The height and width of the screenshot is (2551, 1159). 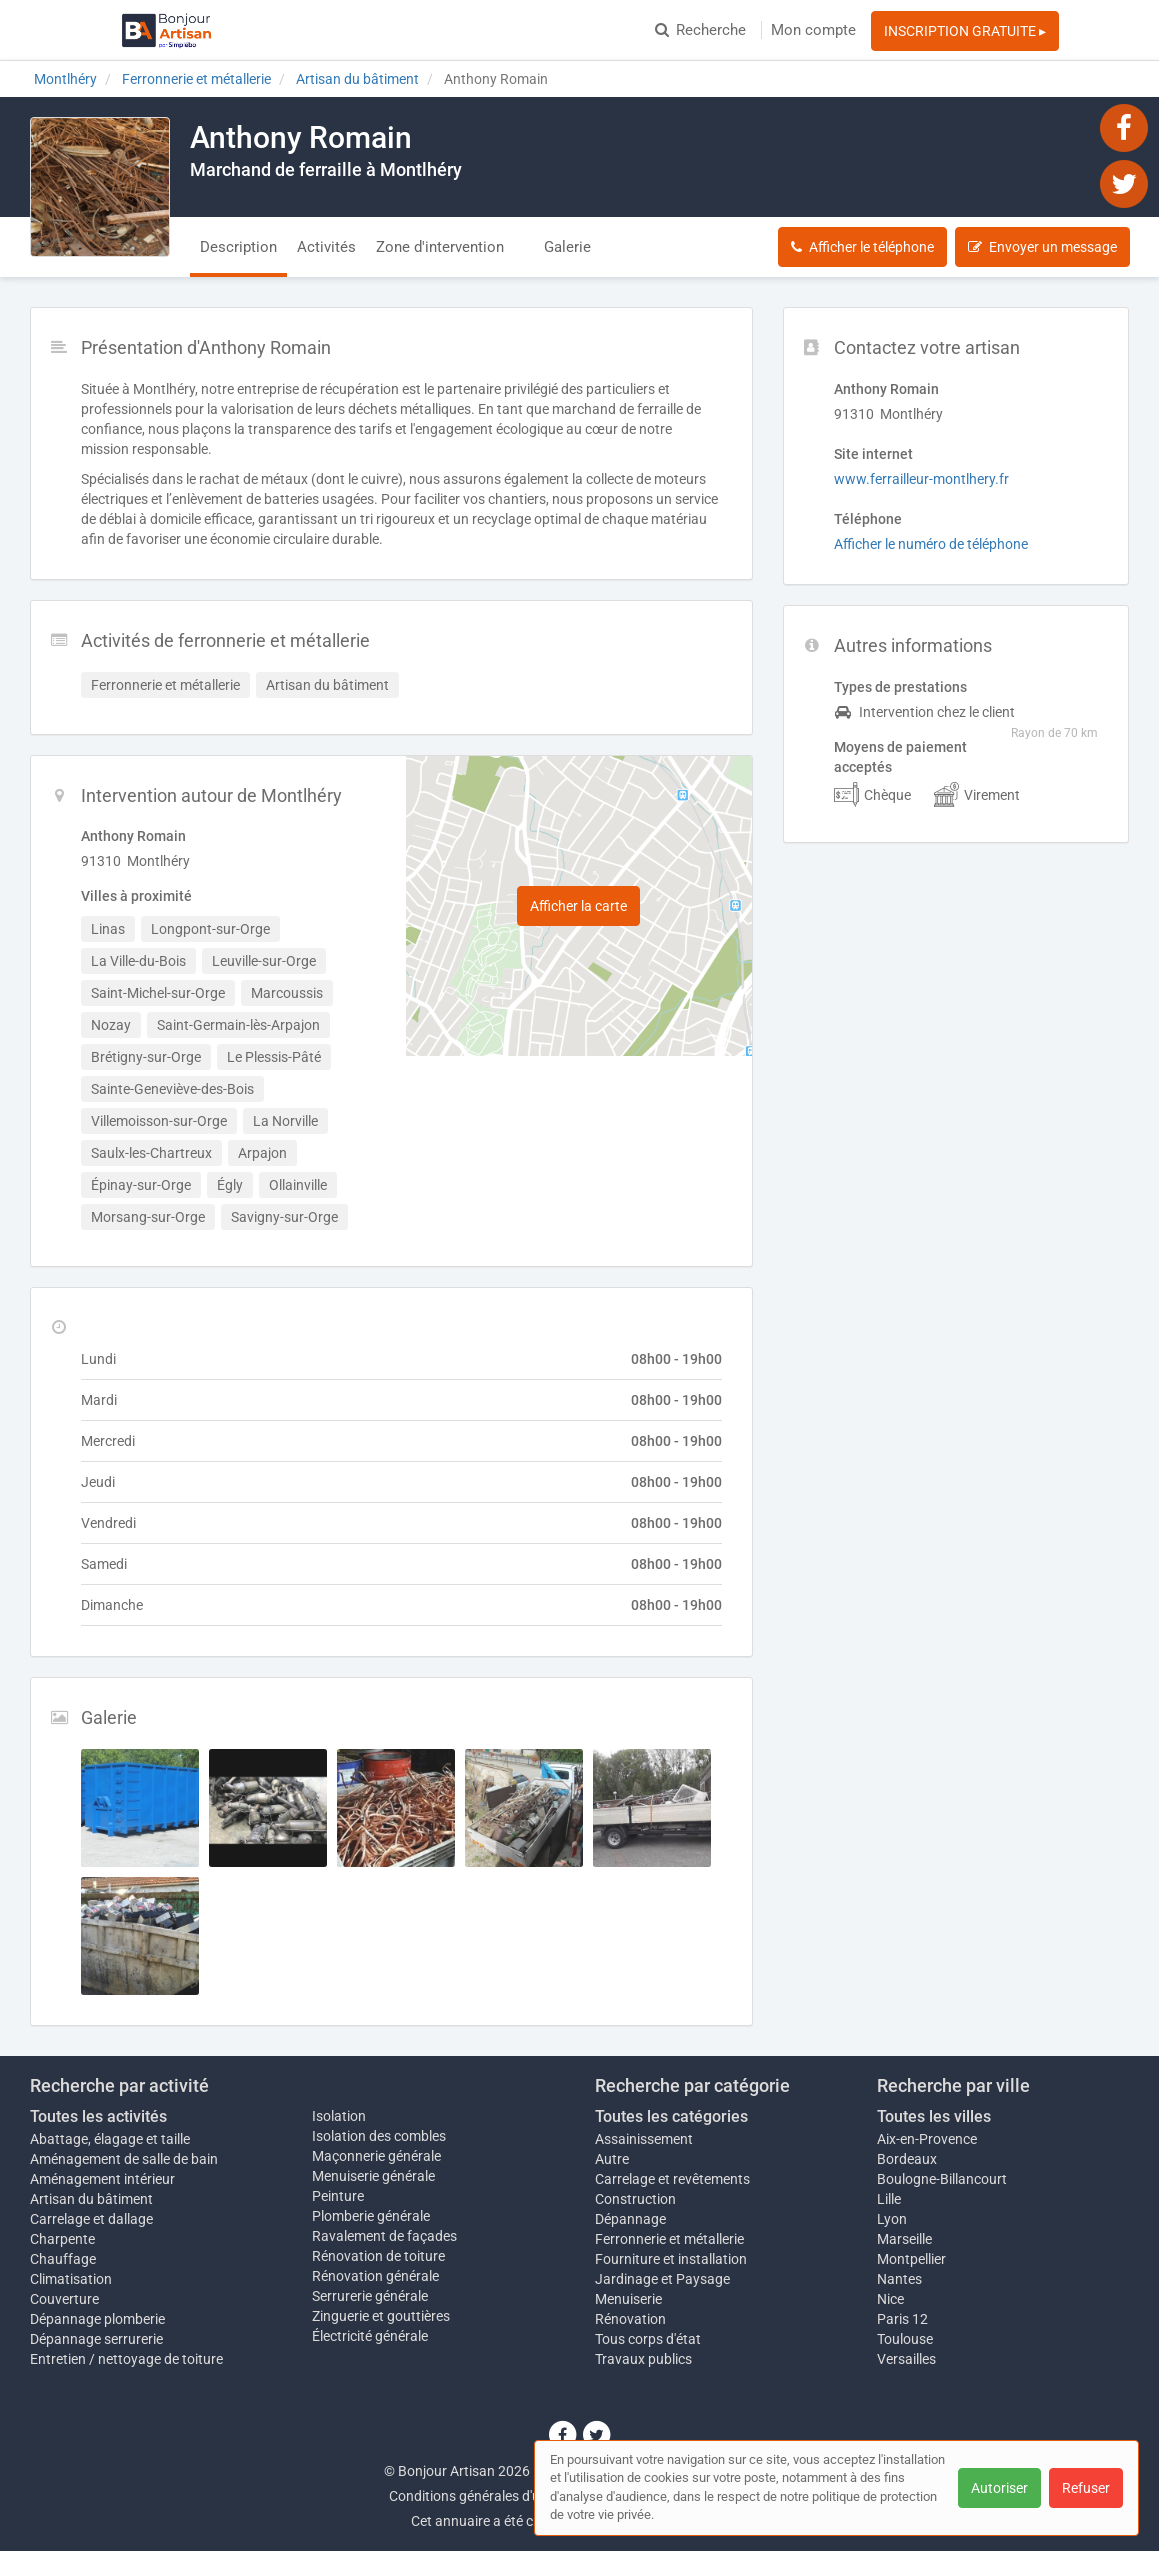 I want to click on Toutes les catégories, so click(x=671, y=2116).